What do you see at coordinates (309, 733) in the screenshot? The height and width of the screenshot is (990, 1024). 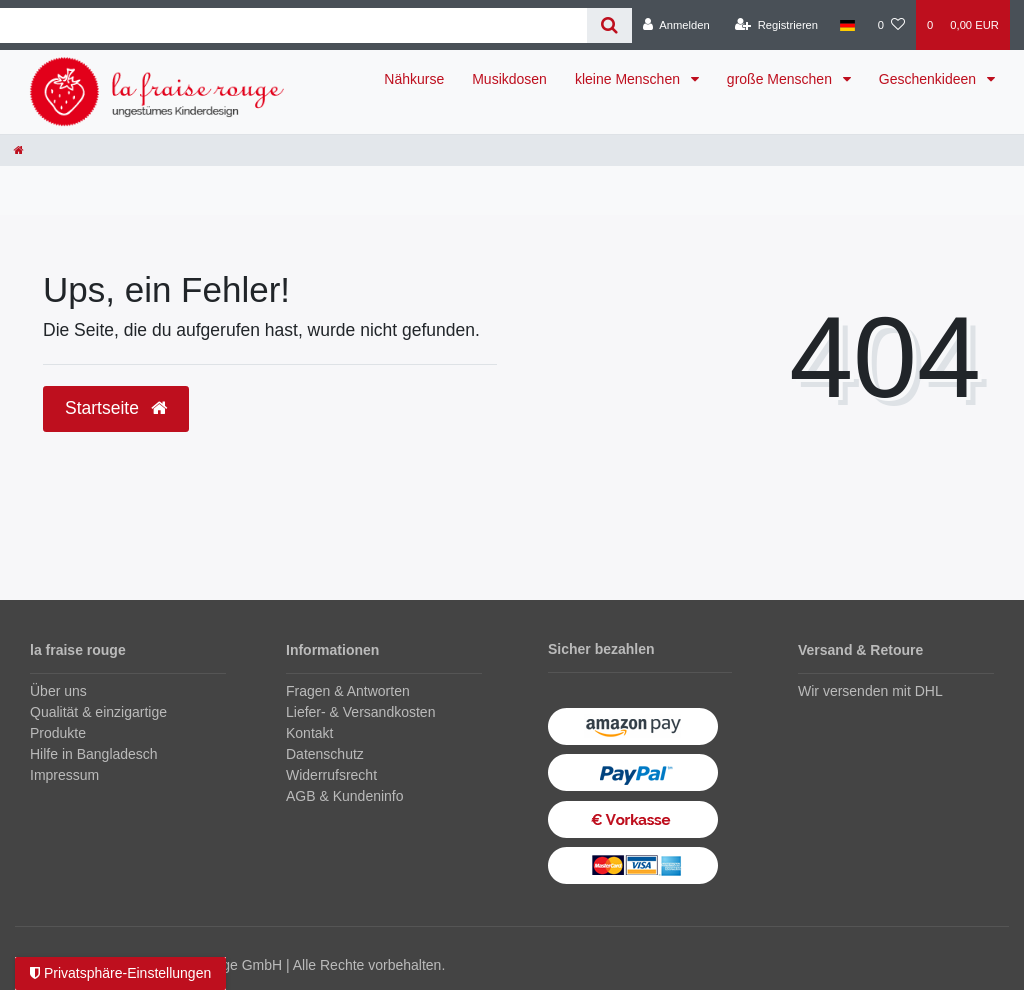 I see `Kontakt` at bounding box center [309, 733].